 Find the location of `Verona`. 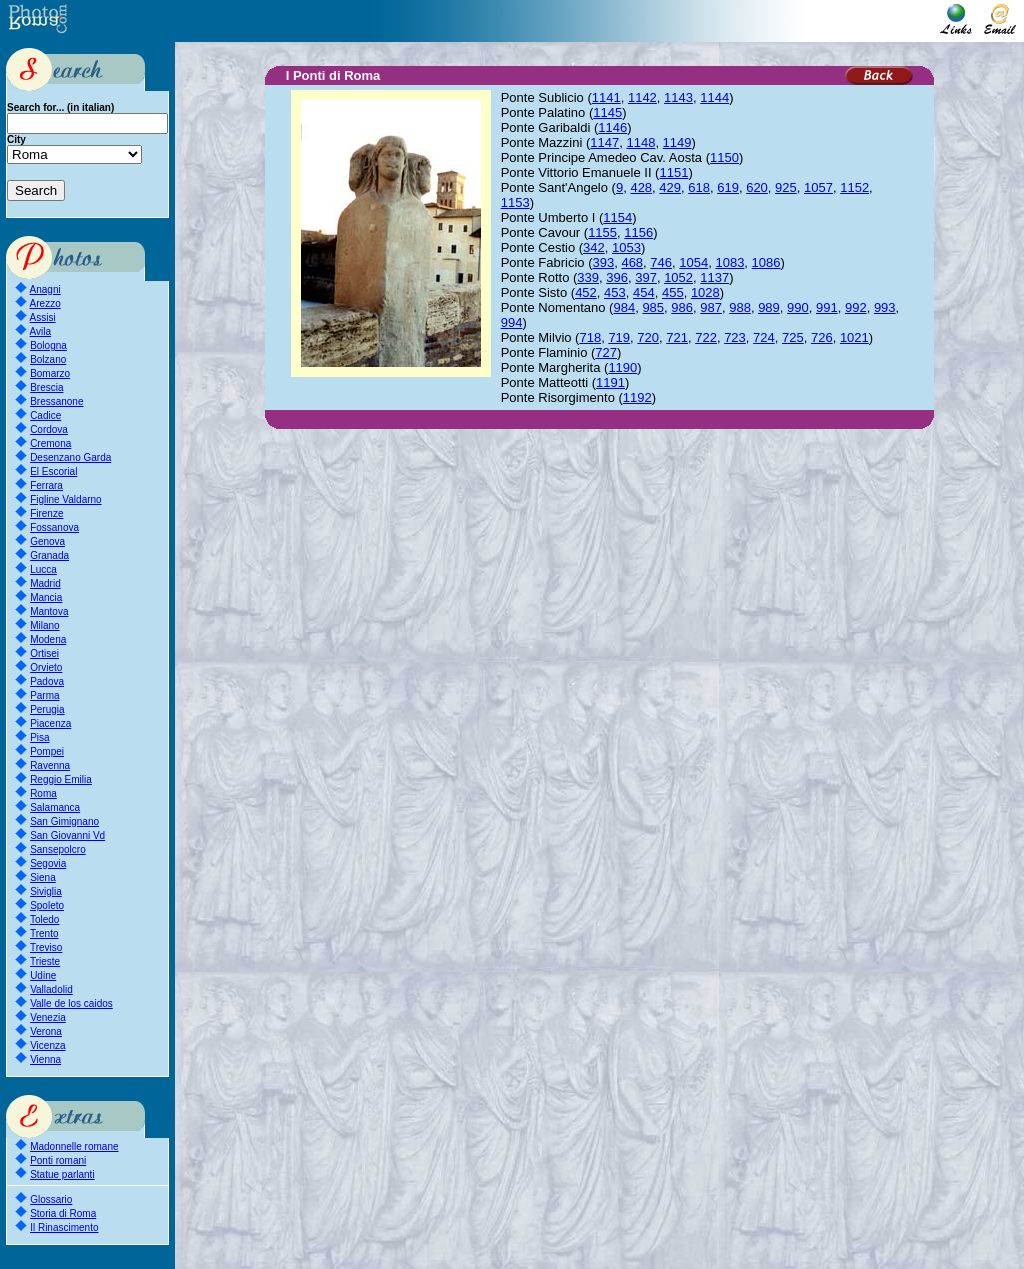

Verona is located at coordinates (46, 1031).